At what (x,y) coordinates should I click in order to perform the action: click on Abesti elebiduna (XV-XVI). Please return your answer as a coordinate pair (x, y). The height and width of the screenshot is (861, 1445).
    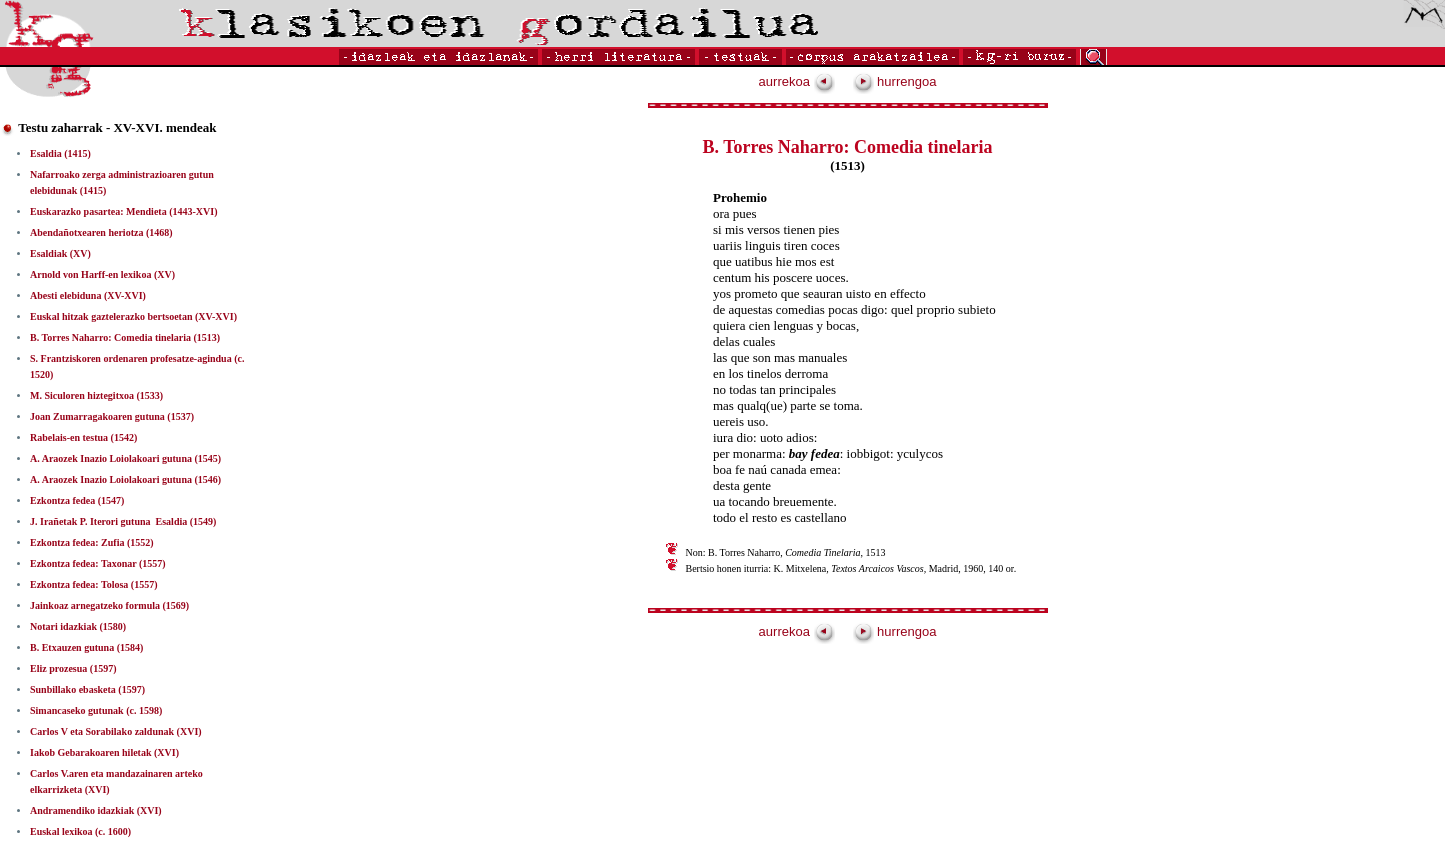
    Looking at the image, I should click on (88, 295).